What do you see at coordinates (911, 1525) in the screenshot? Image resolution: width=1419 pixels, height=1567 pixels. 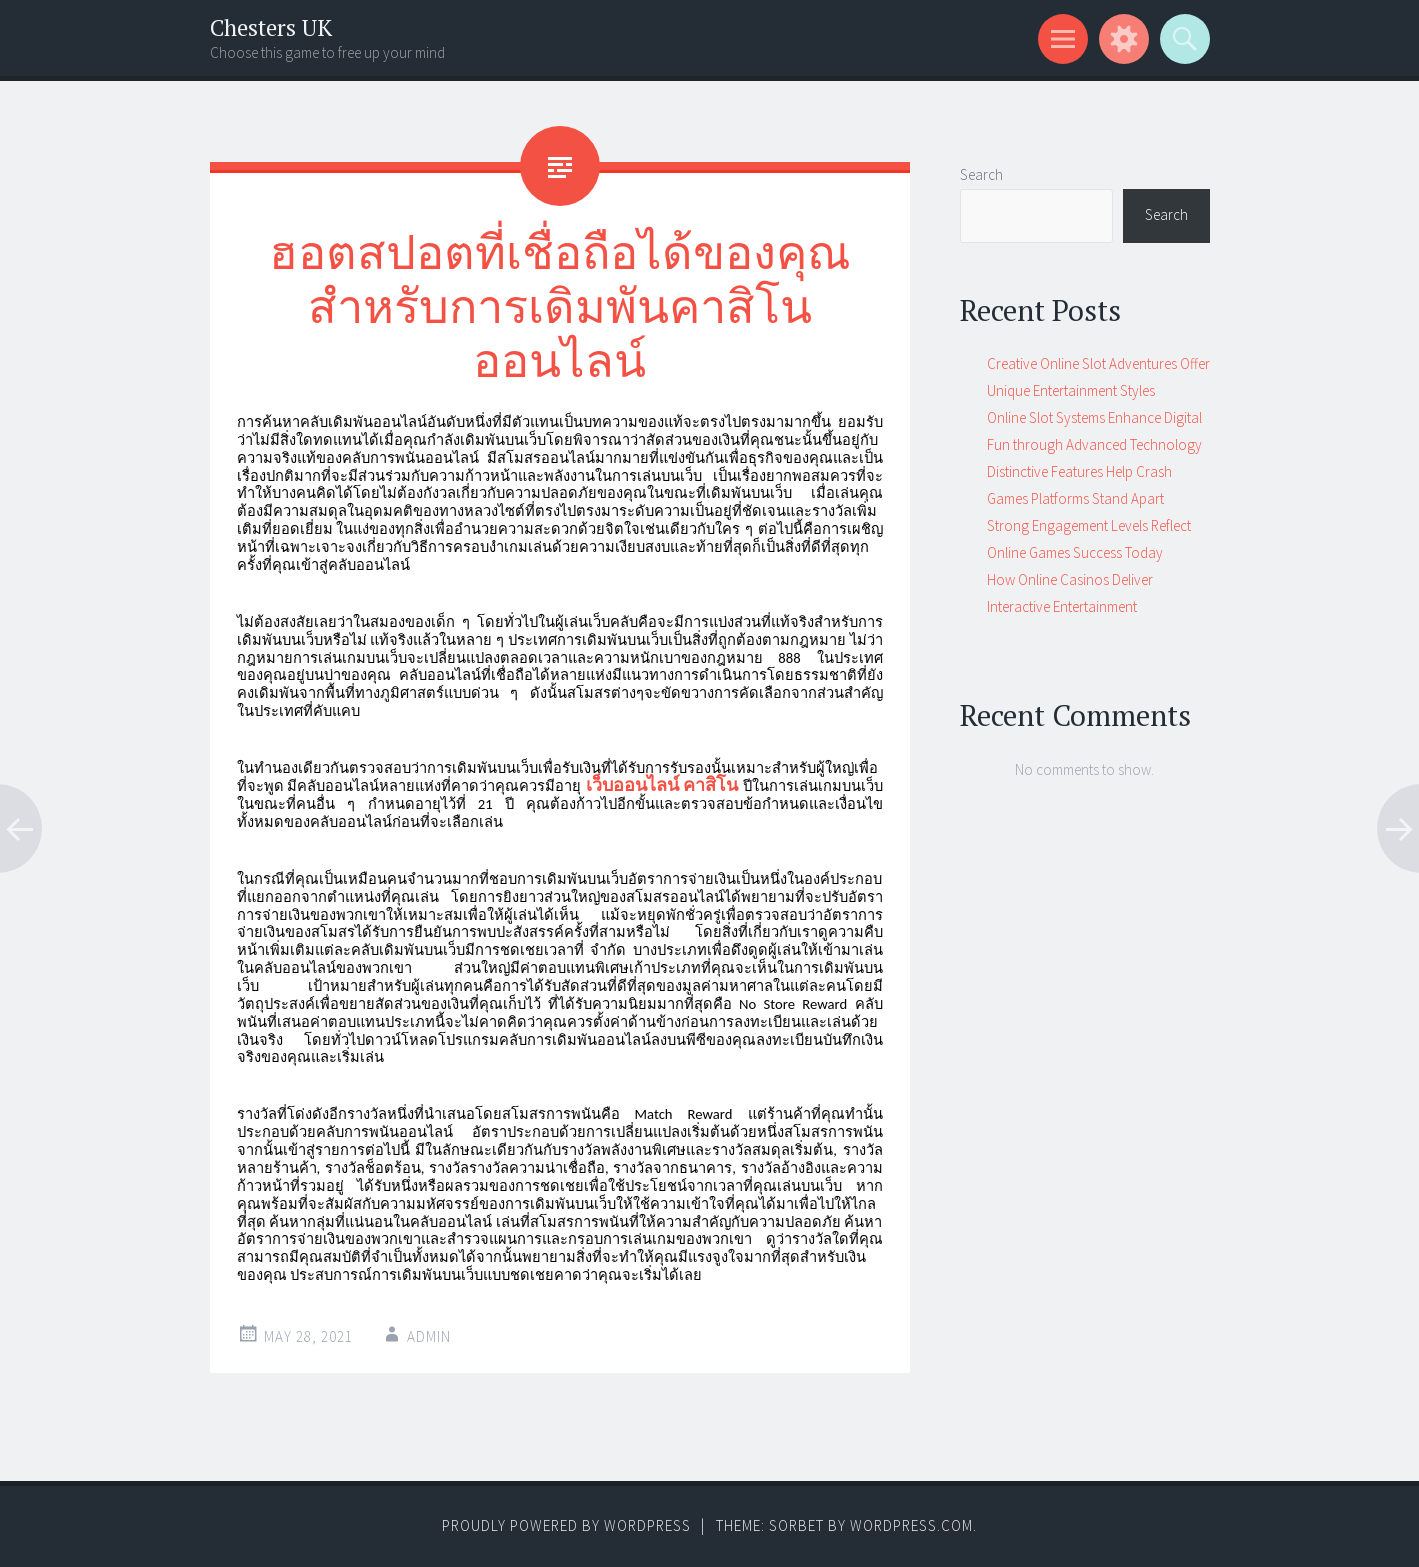 I see `WordPress.com` at bounding box center [911, 1525].